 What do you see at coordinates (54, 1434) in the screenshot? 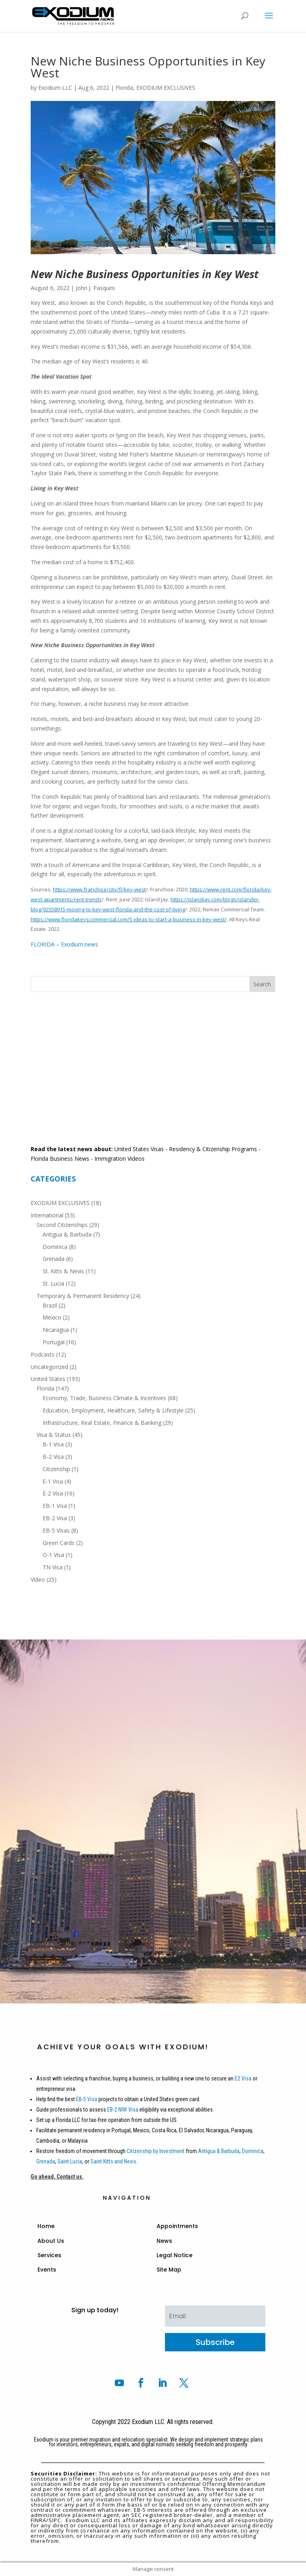
I see `Visa & Status` at bounding box center [54, 1434].